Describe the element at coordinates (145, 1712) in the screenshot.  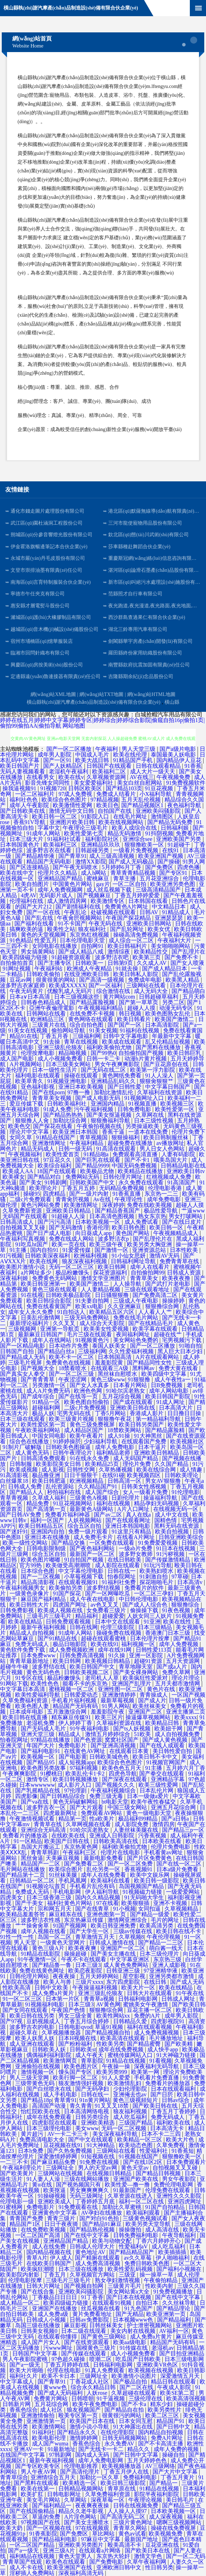
I see `亚洲国产二区` at that location.